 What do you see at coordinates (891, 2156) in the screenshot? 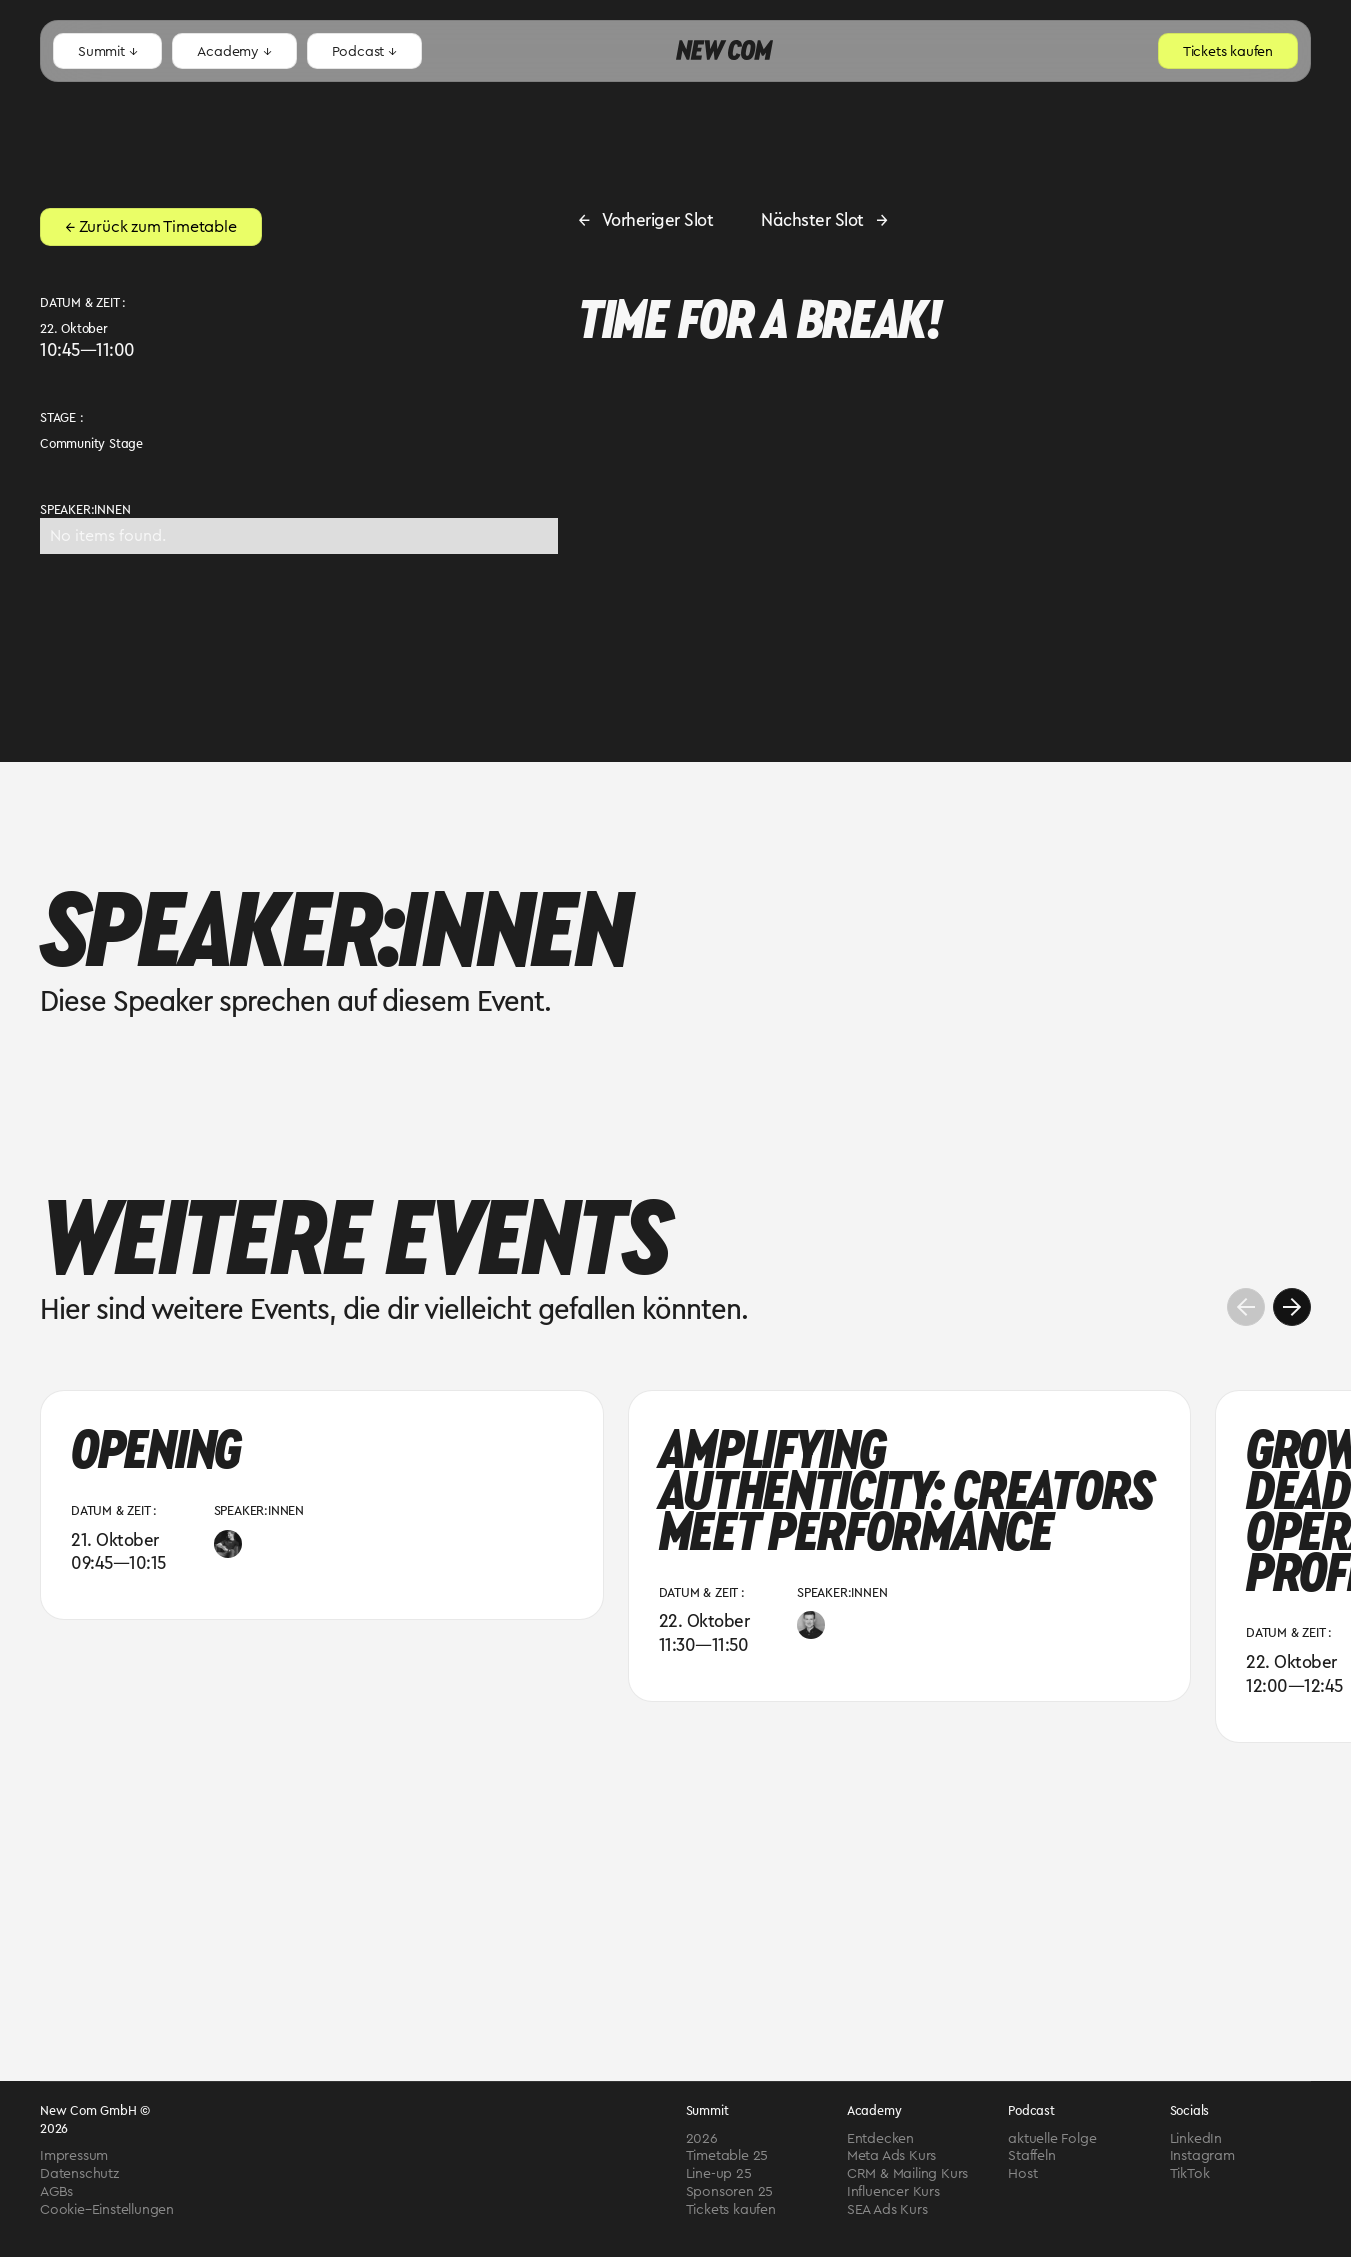
I see `Meta Ads Kurs` at bounding box center [891, 2156].